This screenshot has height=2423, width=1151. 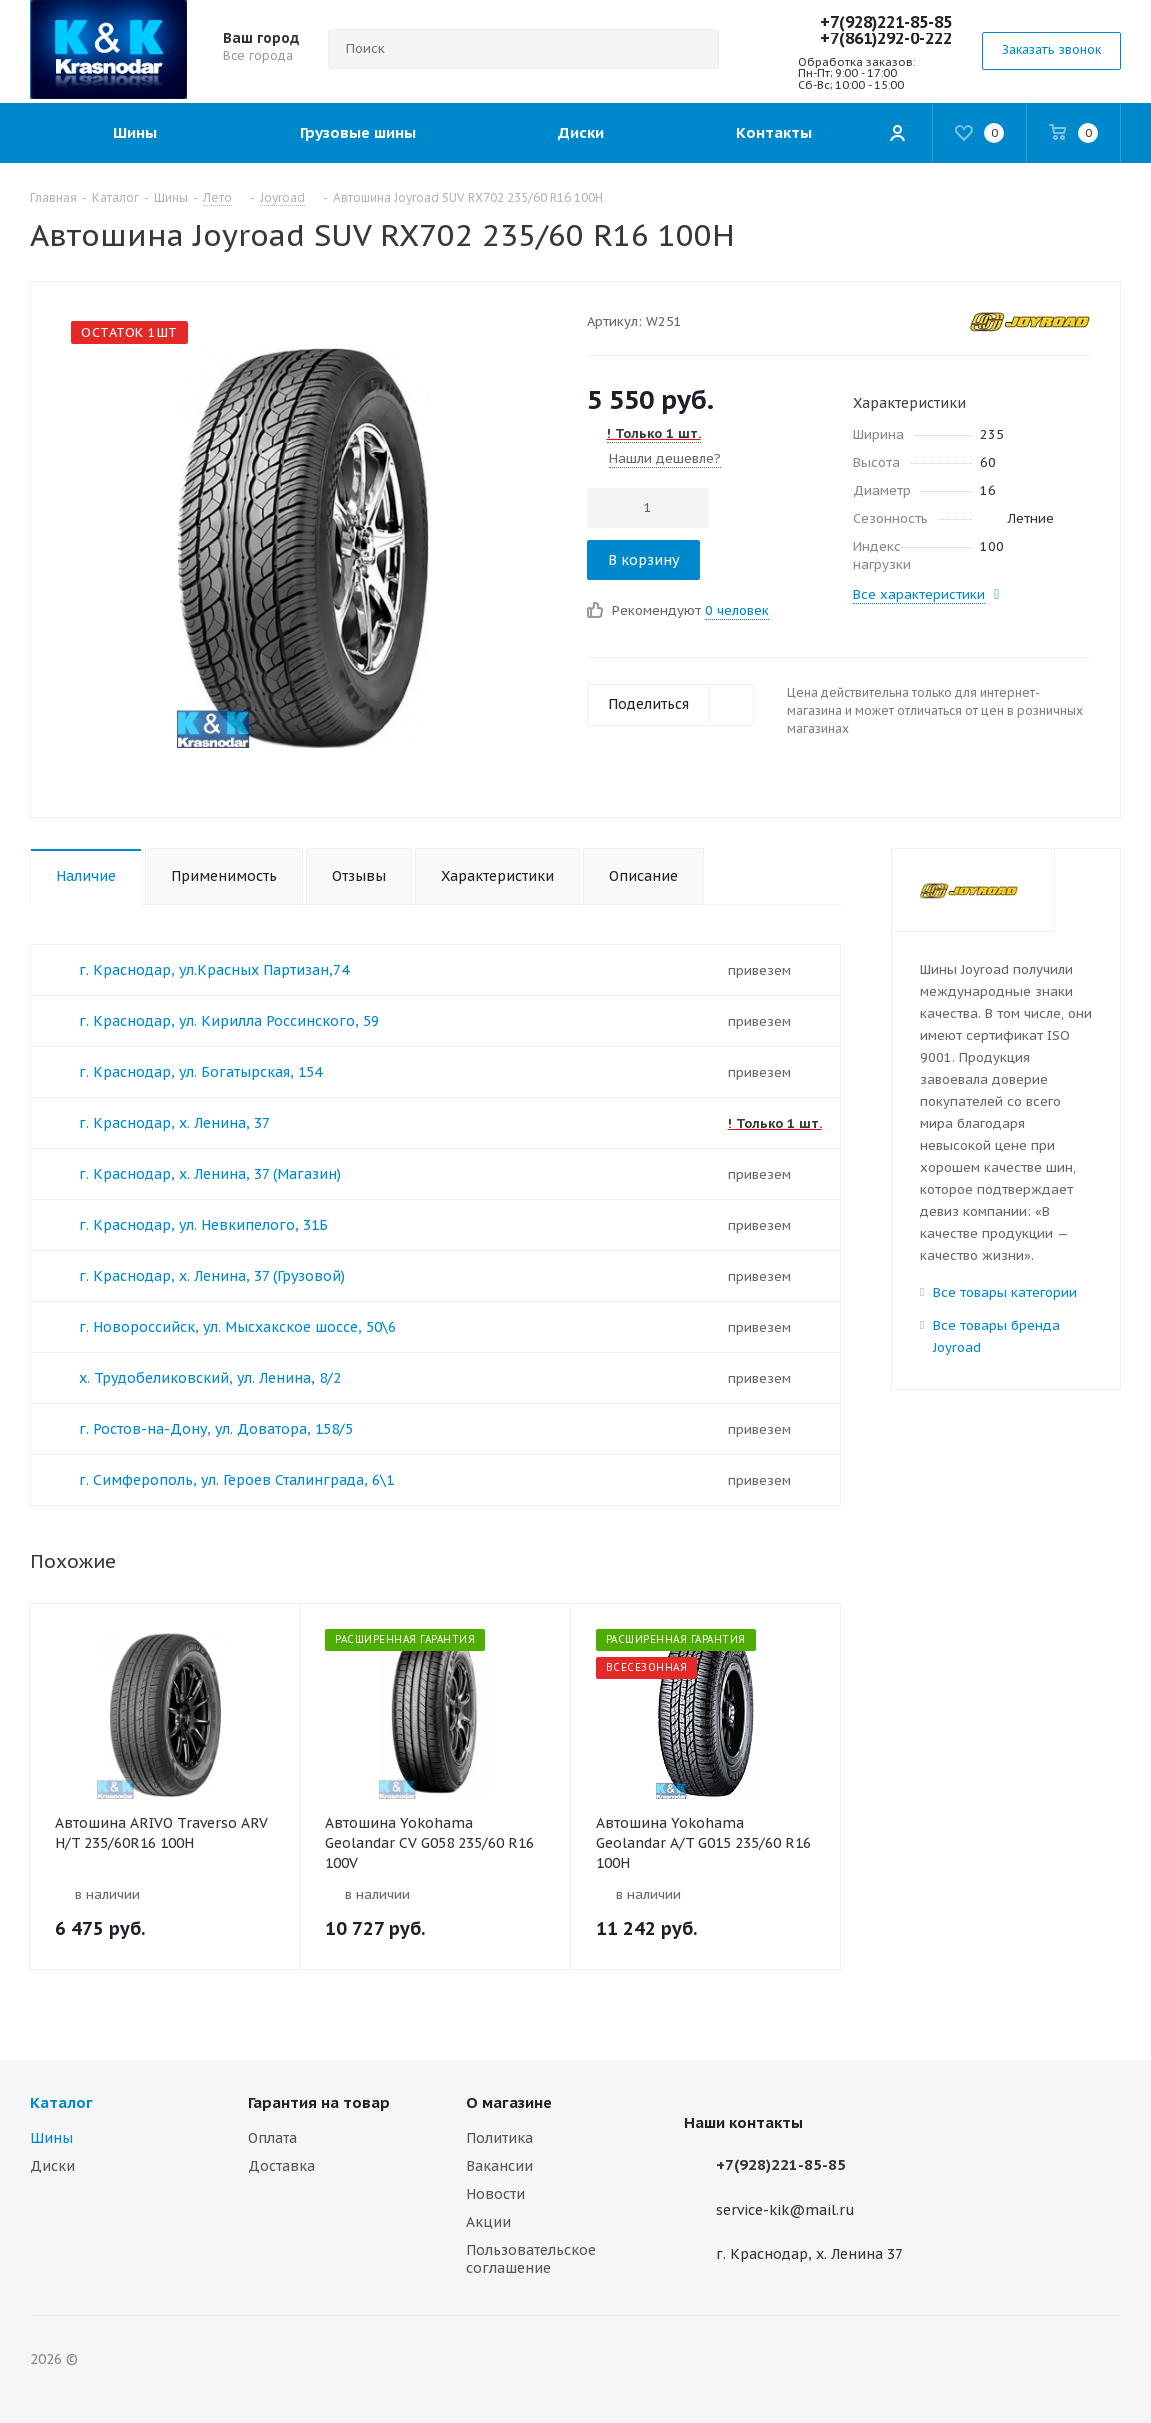 What do you see at coordinates (785, 2210) in the screenshot?
I see `service-kik@mail.ru` at bounding box center [785, 2210].